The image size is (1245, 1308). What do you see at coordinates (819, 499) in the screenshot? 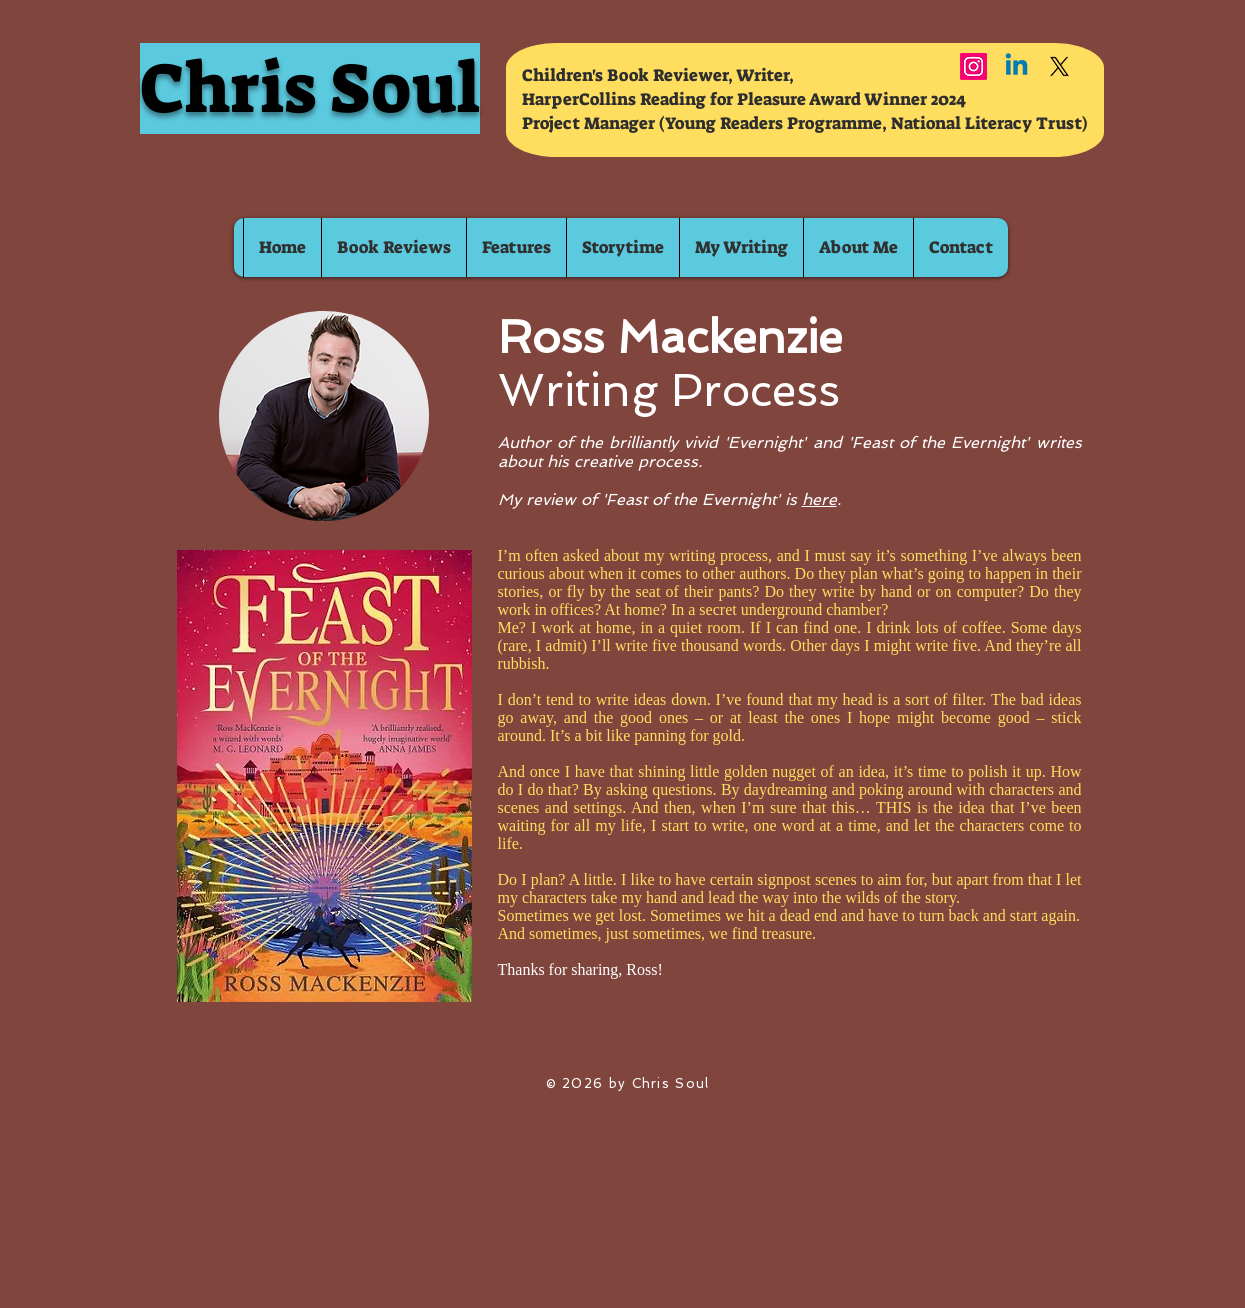
I see `here` at bounding box center [819, 499].